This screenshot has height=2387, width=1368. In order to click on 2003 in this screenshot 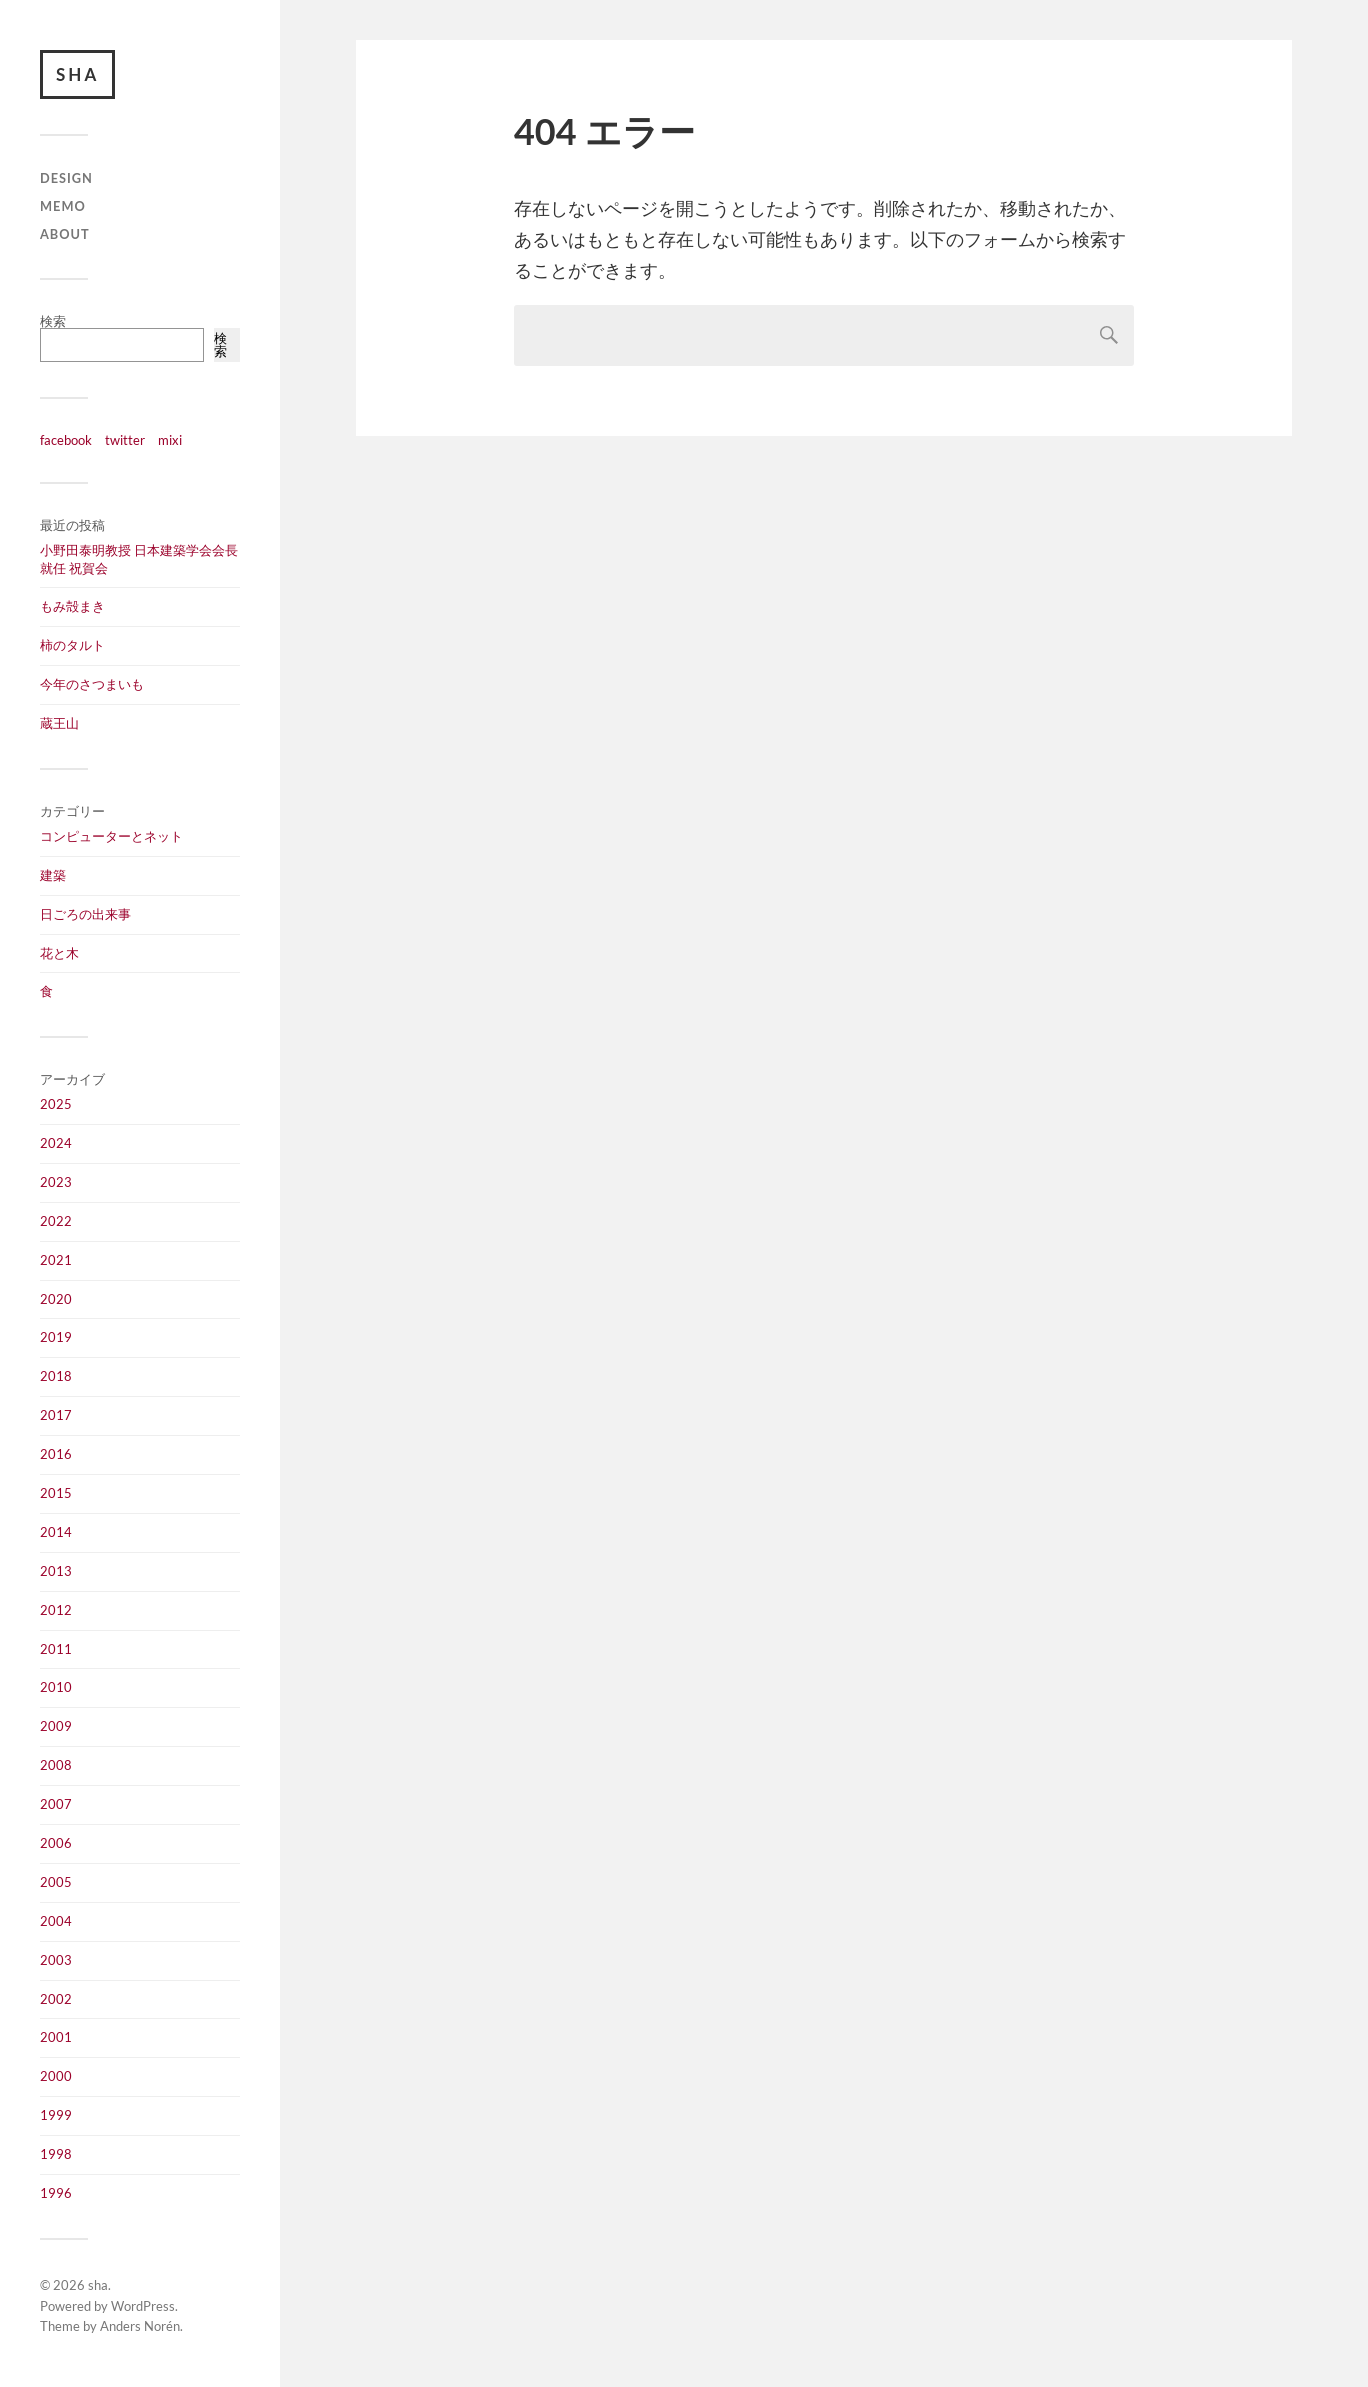, I will do `click(56, 1960)`.